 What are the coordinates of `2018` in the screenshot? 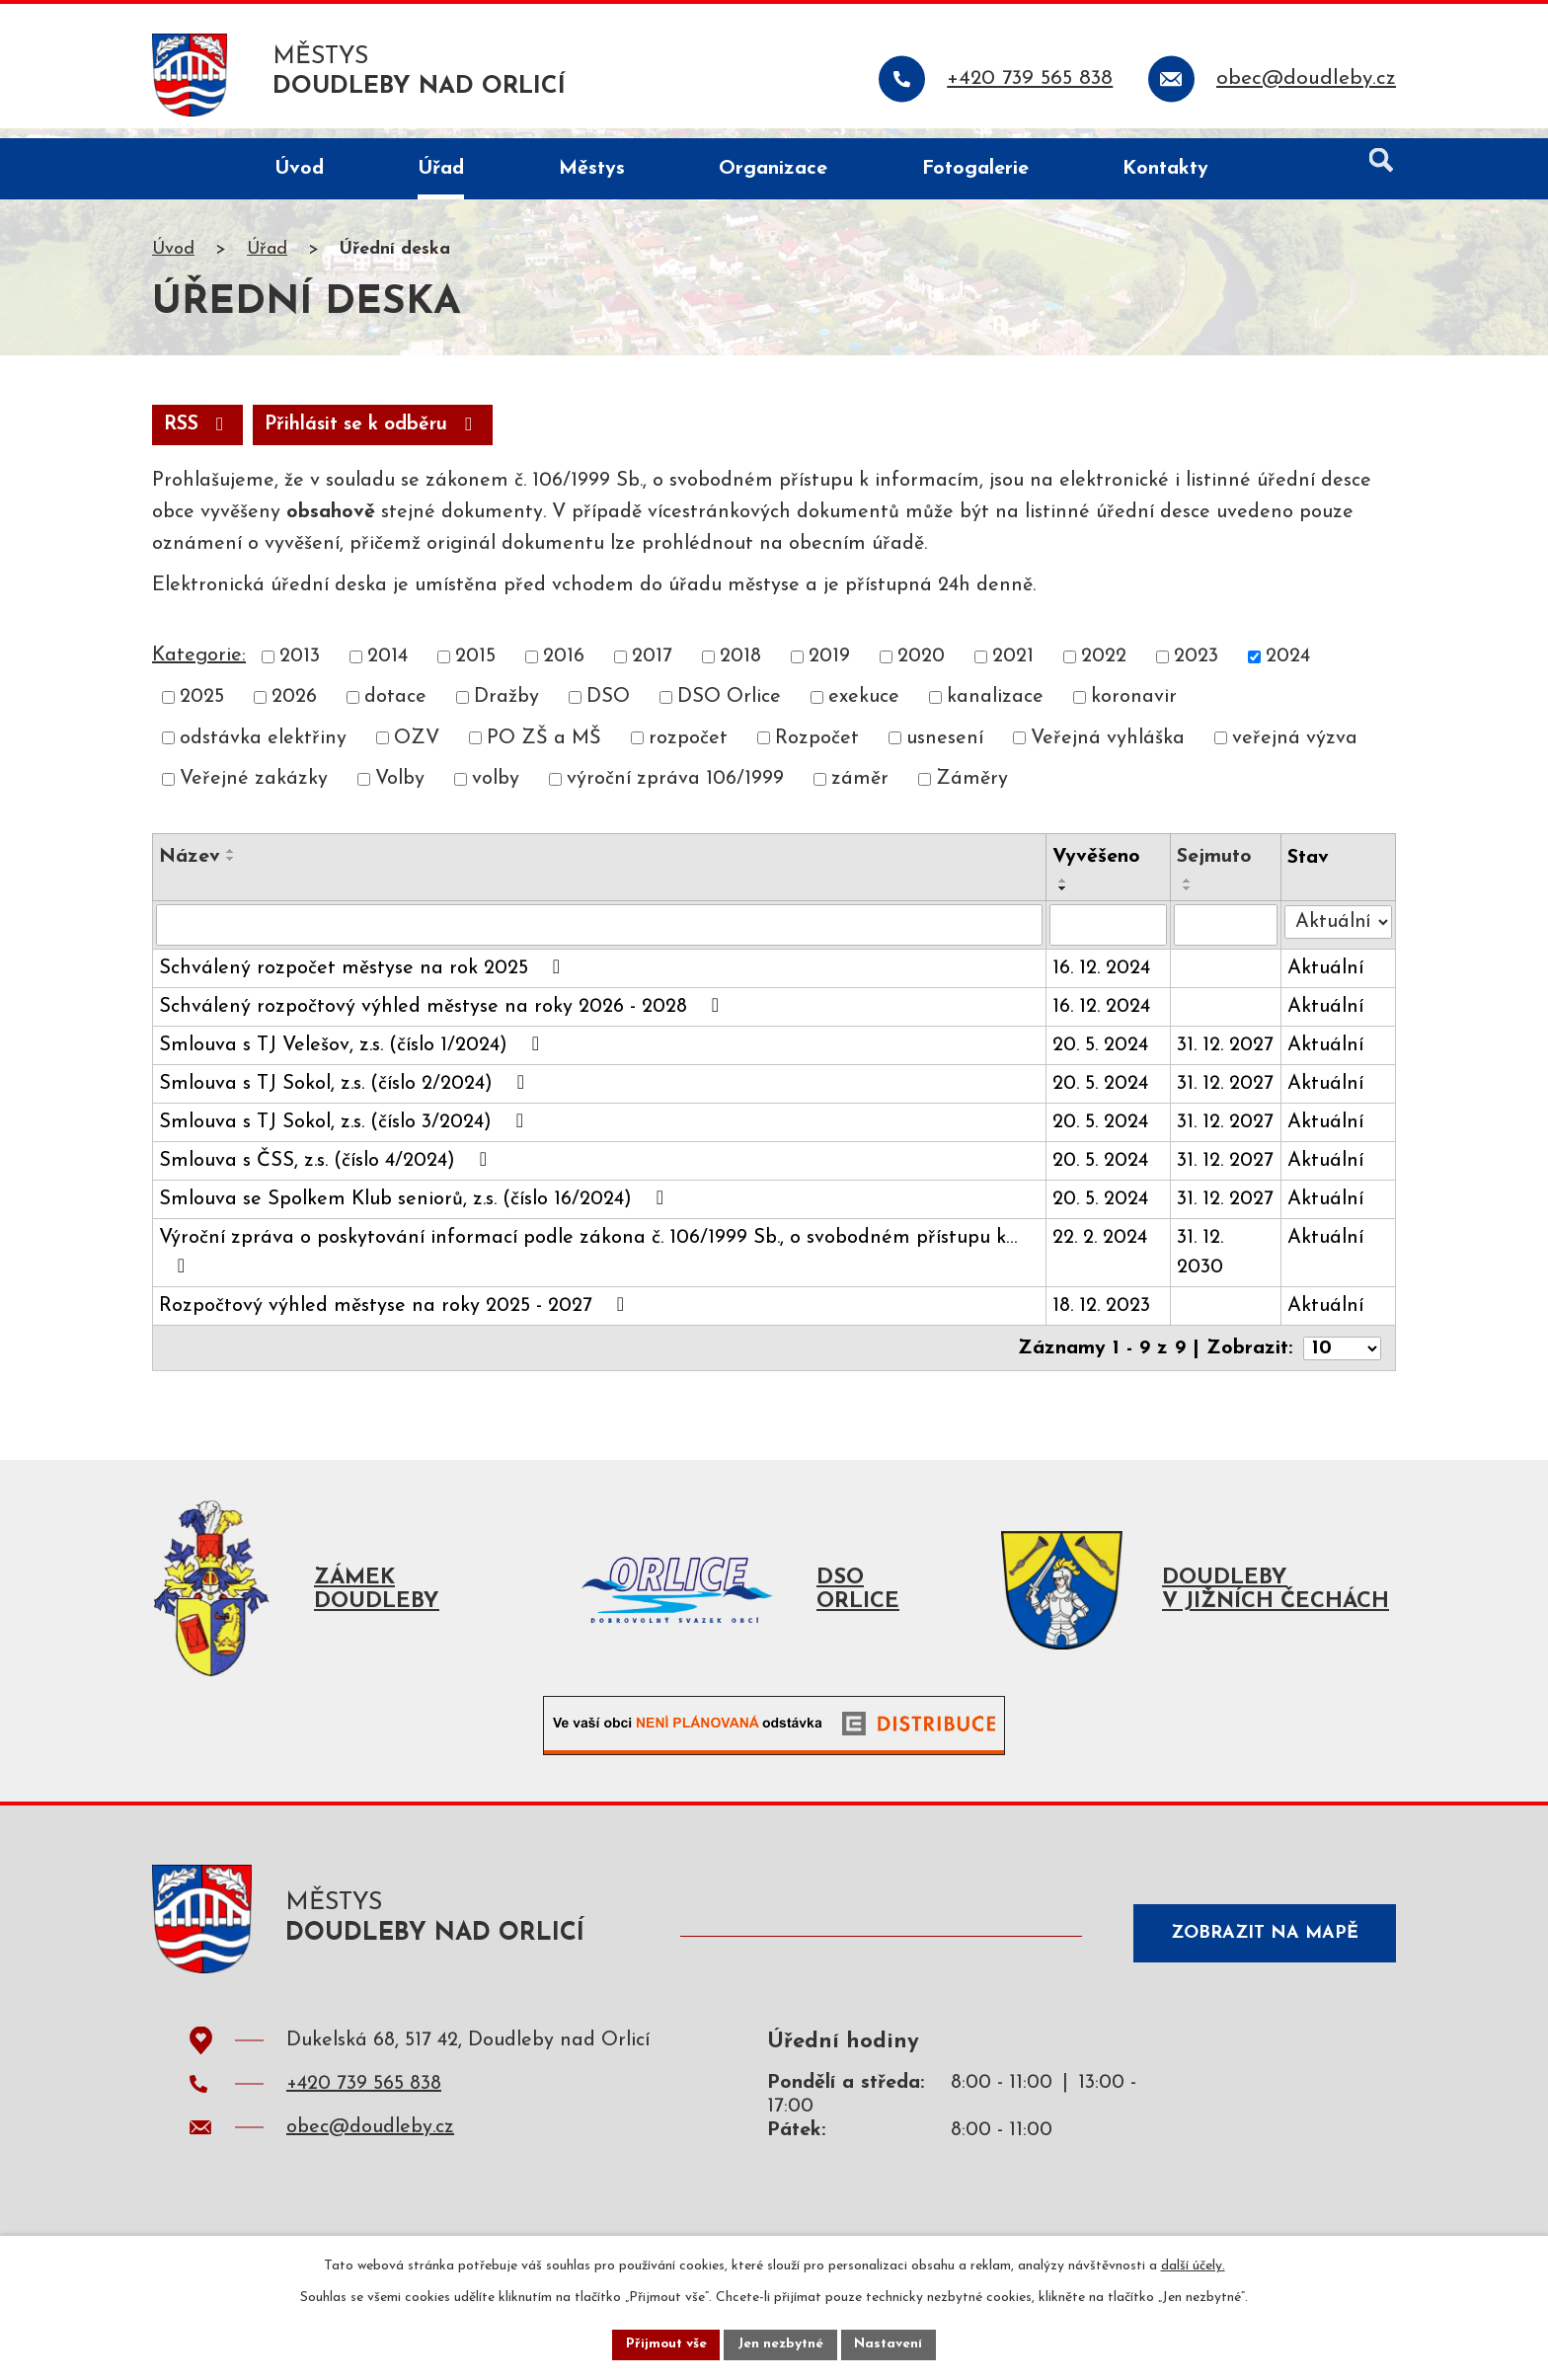 It's located at (740, 668).